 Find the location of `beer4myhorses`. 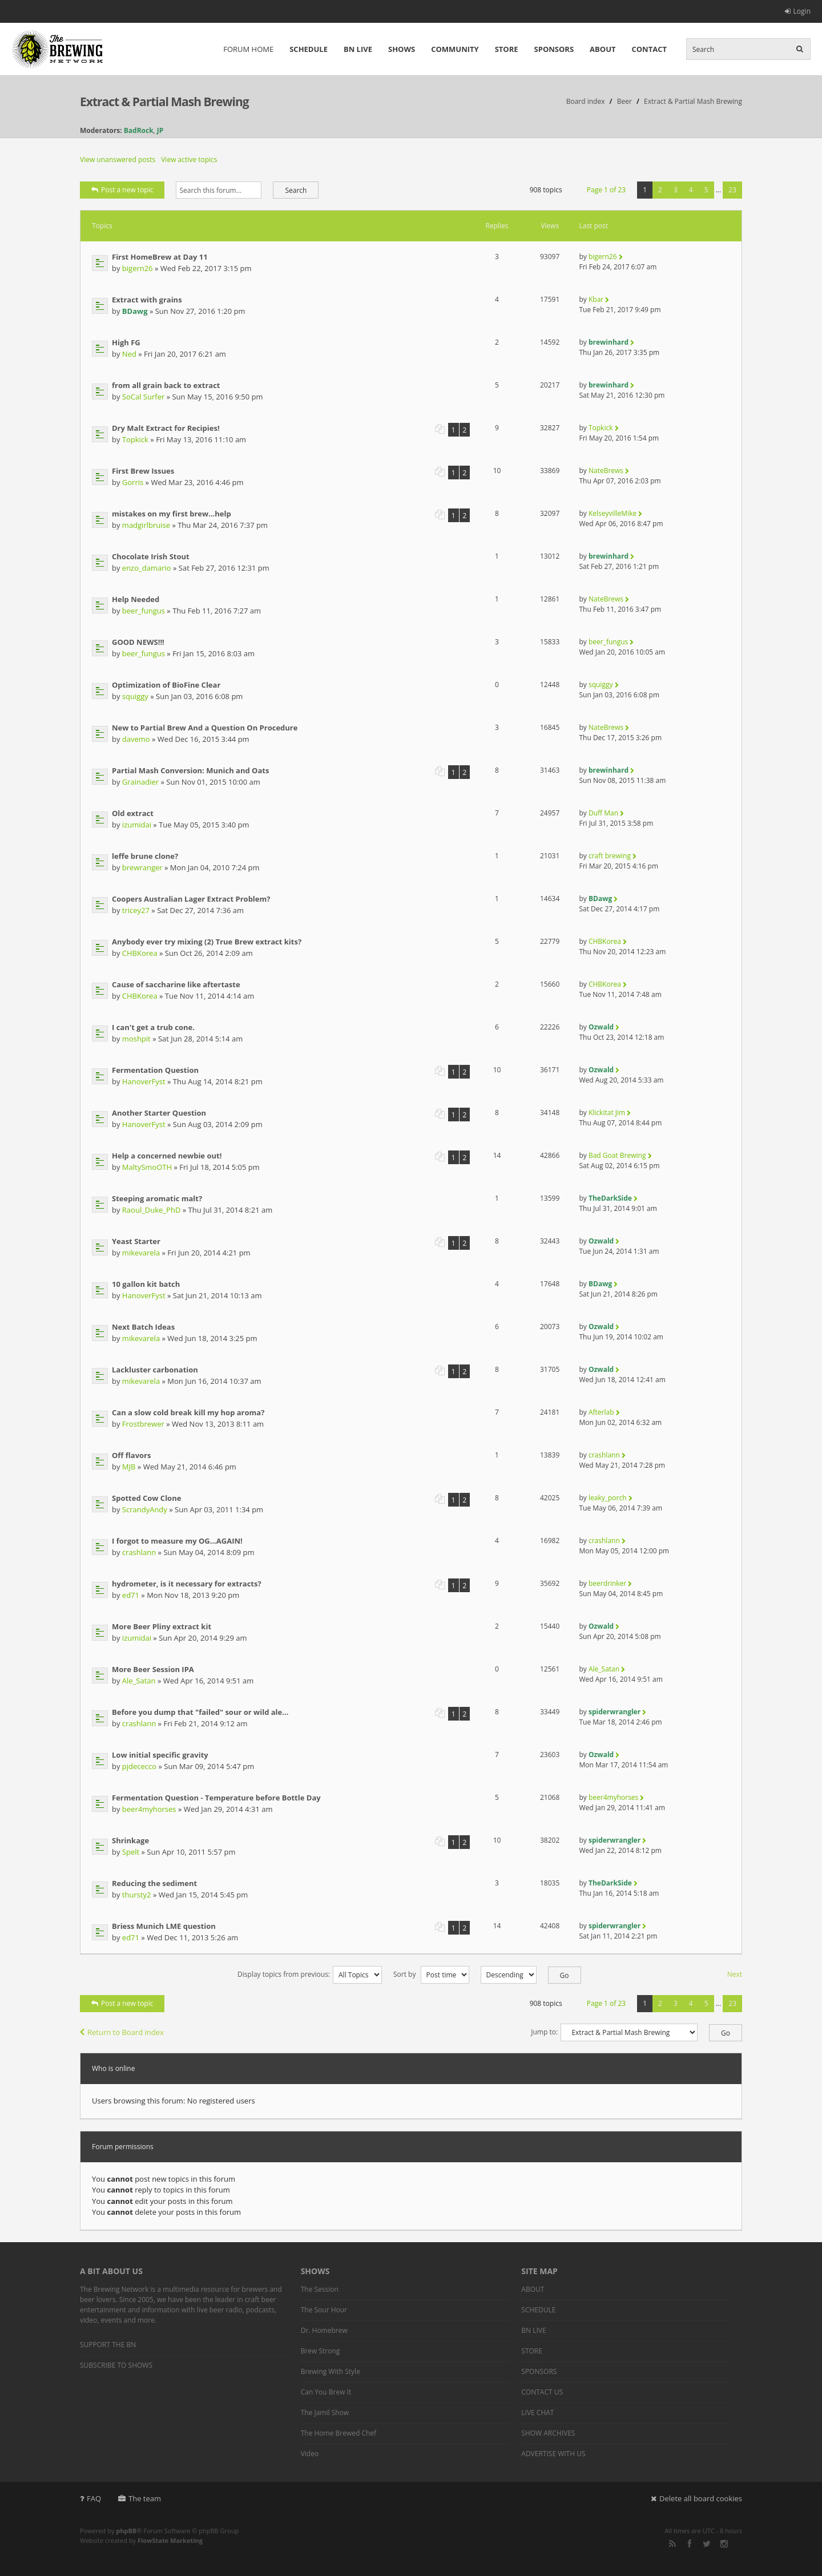

beer4myhorses is located at coordinates (149, 1809).